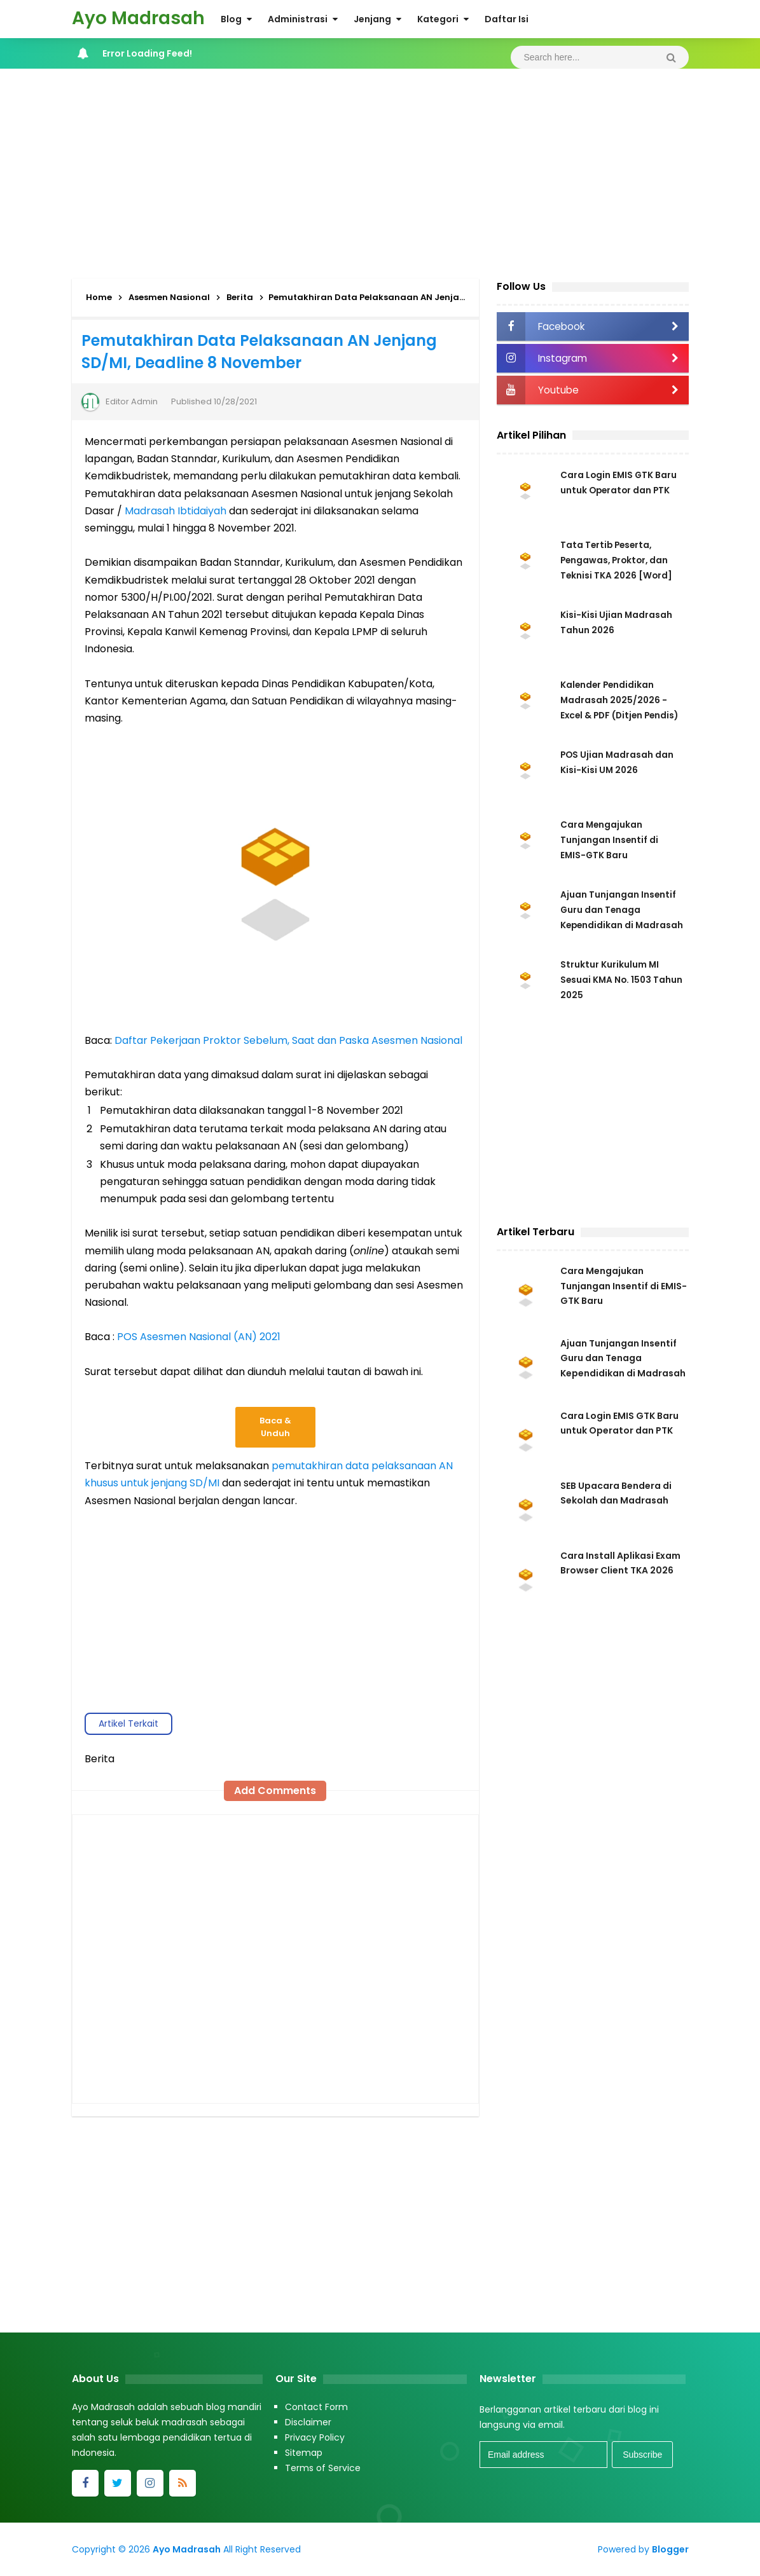  What do you see at coordinates (323, 2468) in the screenshot?
I see `Terms of Service` at bounding box center [323, 2468].